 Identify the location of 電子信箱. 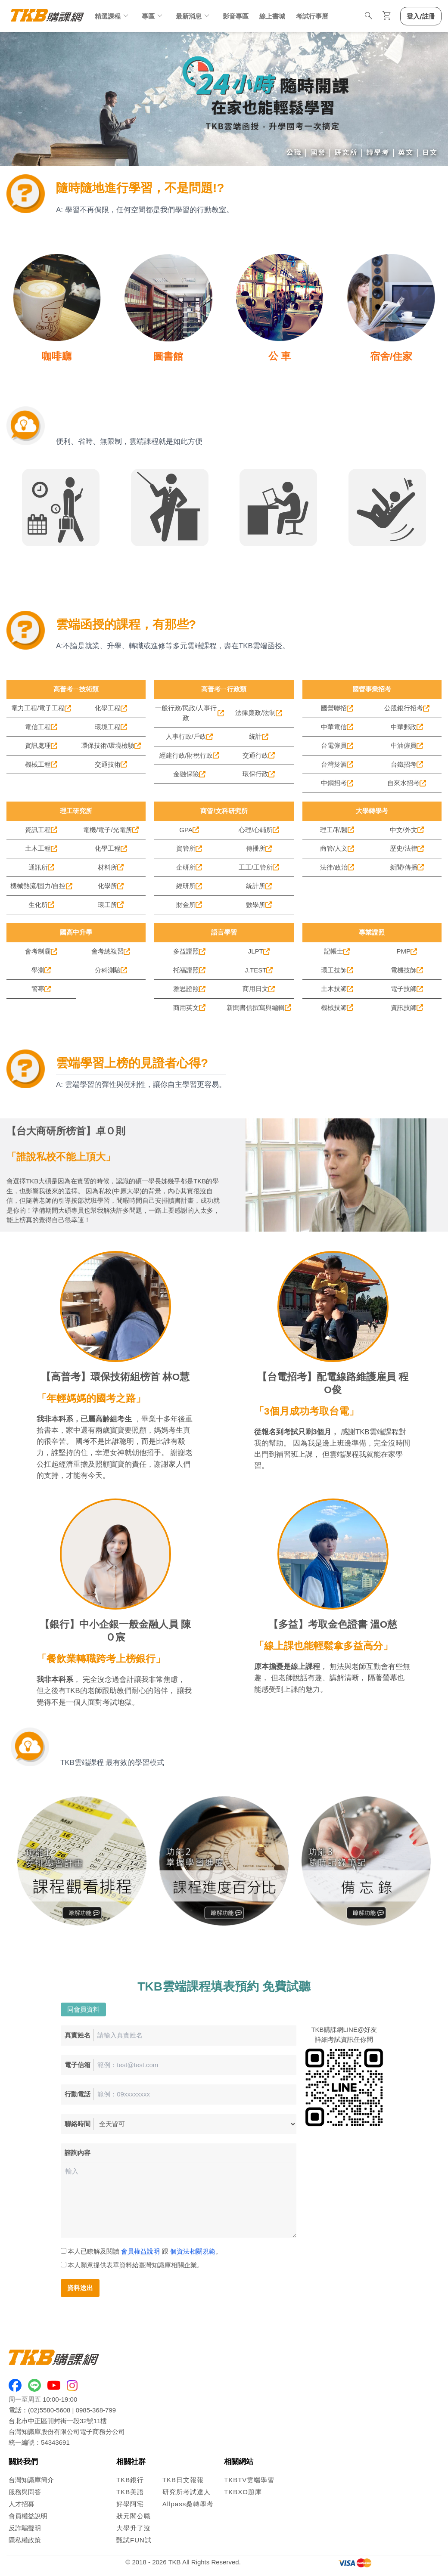
(77, 2064).